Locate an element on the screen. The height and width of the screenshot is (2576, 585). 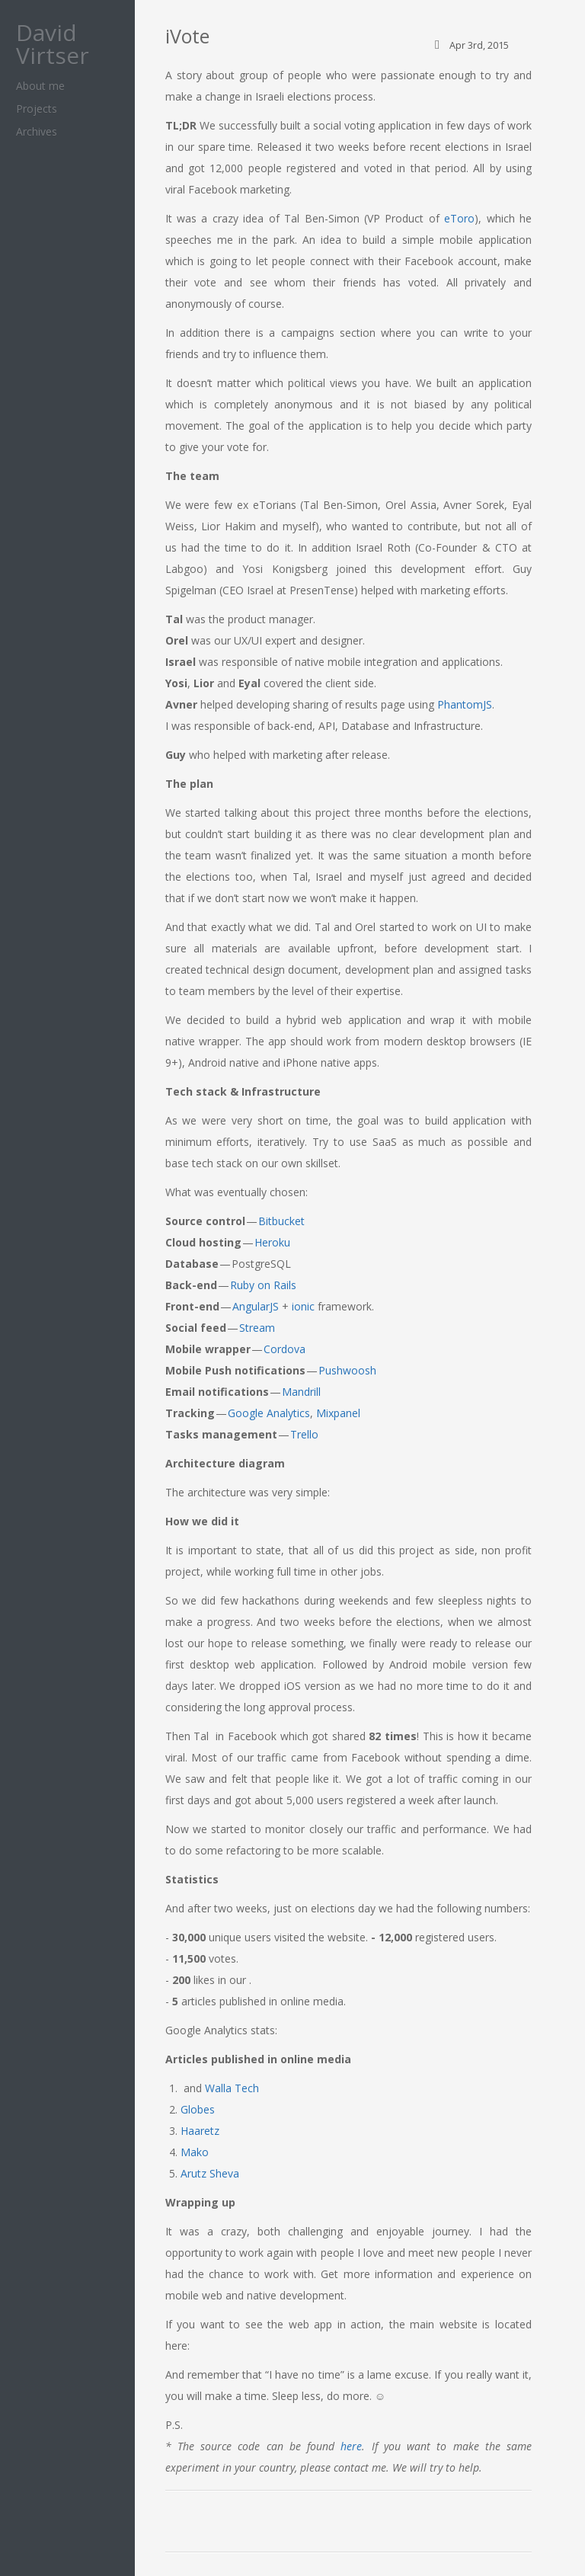
Mixpanel is located at coordinates (338, 1413).